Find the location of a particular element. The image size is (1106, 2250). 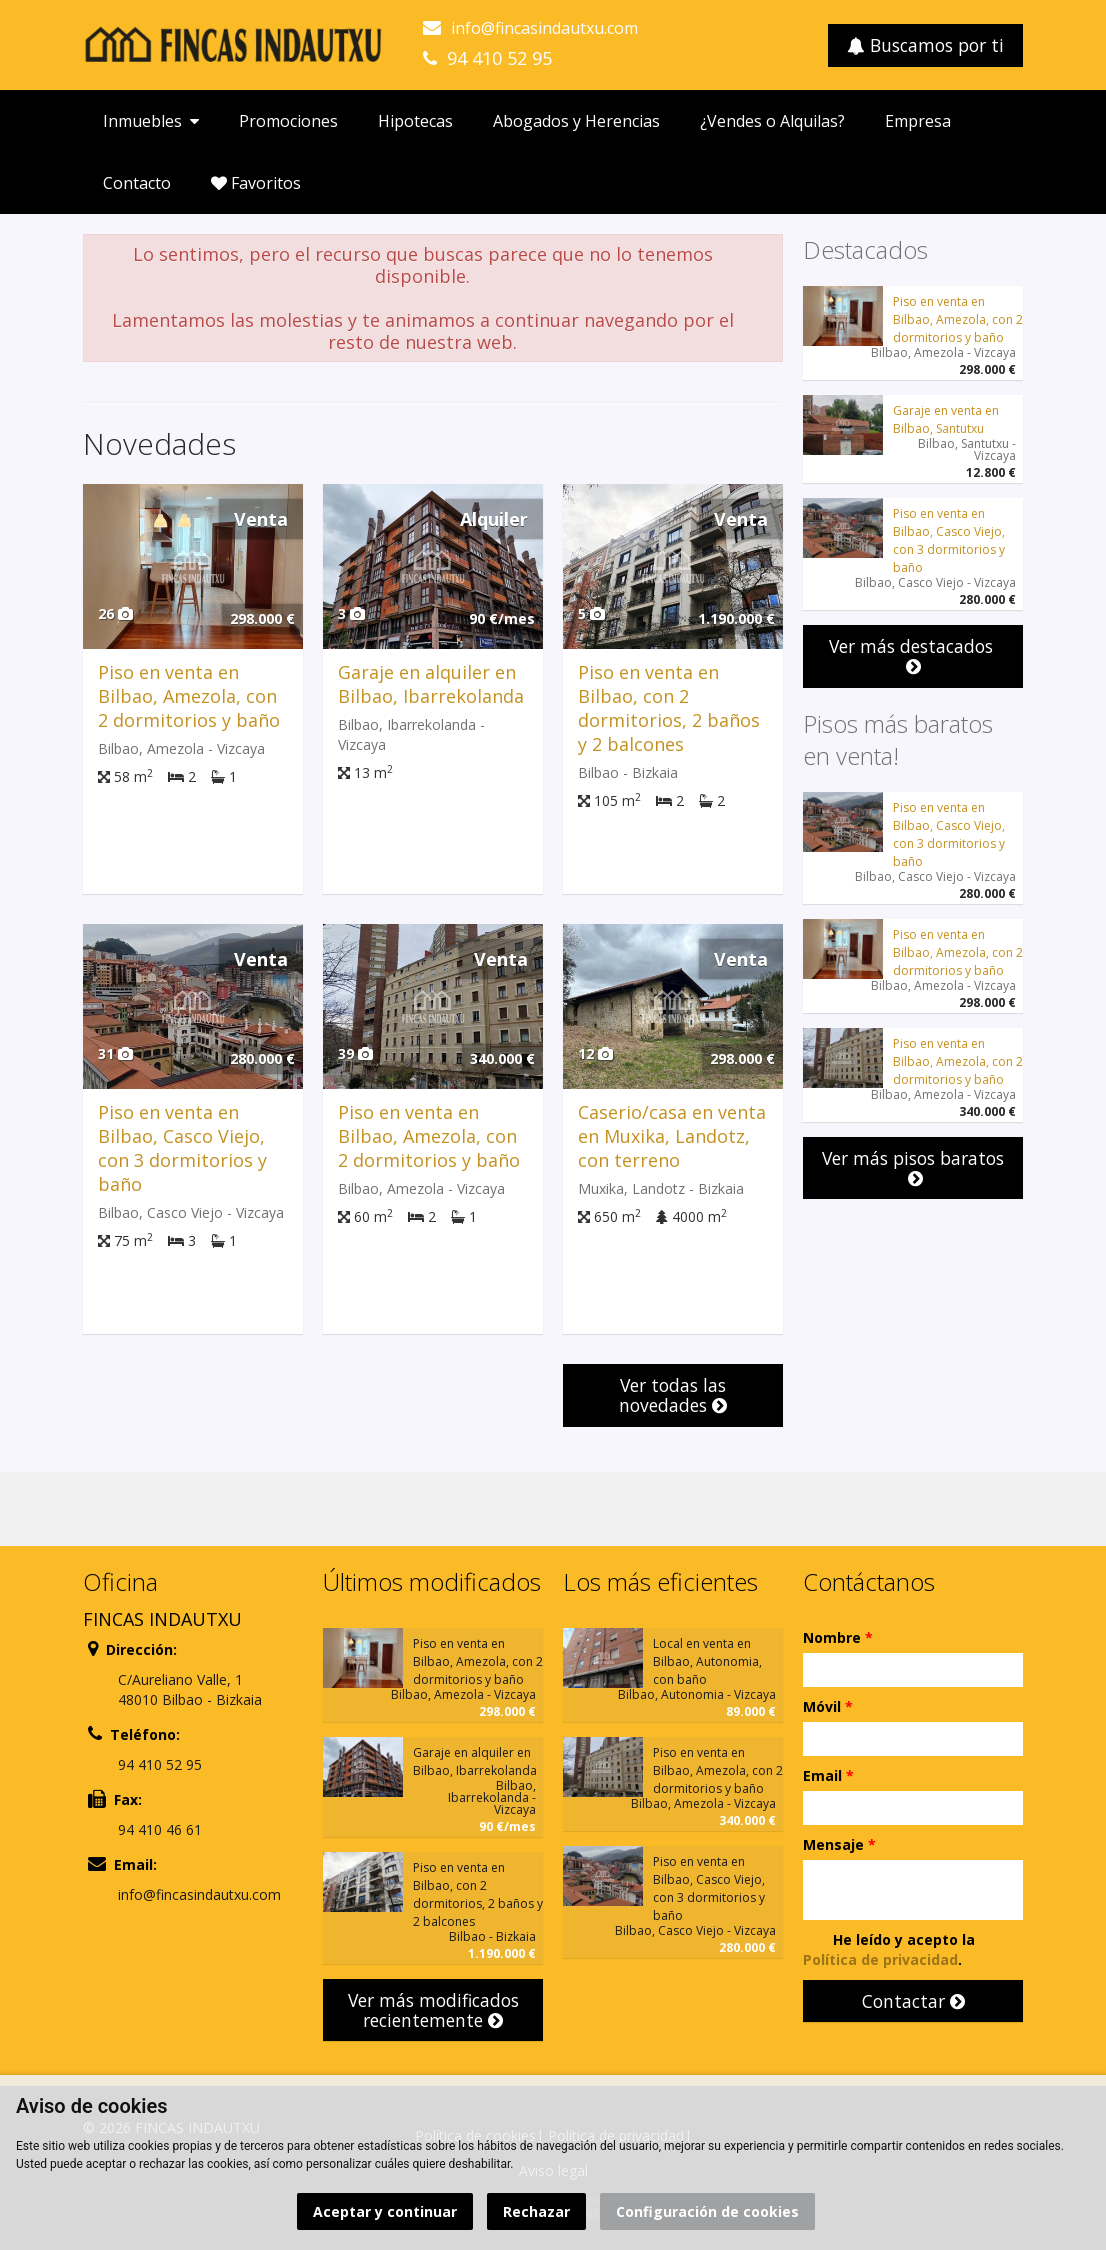

Ver más modificados recientemente is located at coordinates (433, 2010).